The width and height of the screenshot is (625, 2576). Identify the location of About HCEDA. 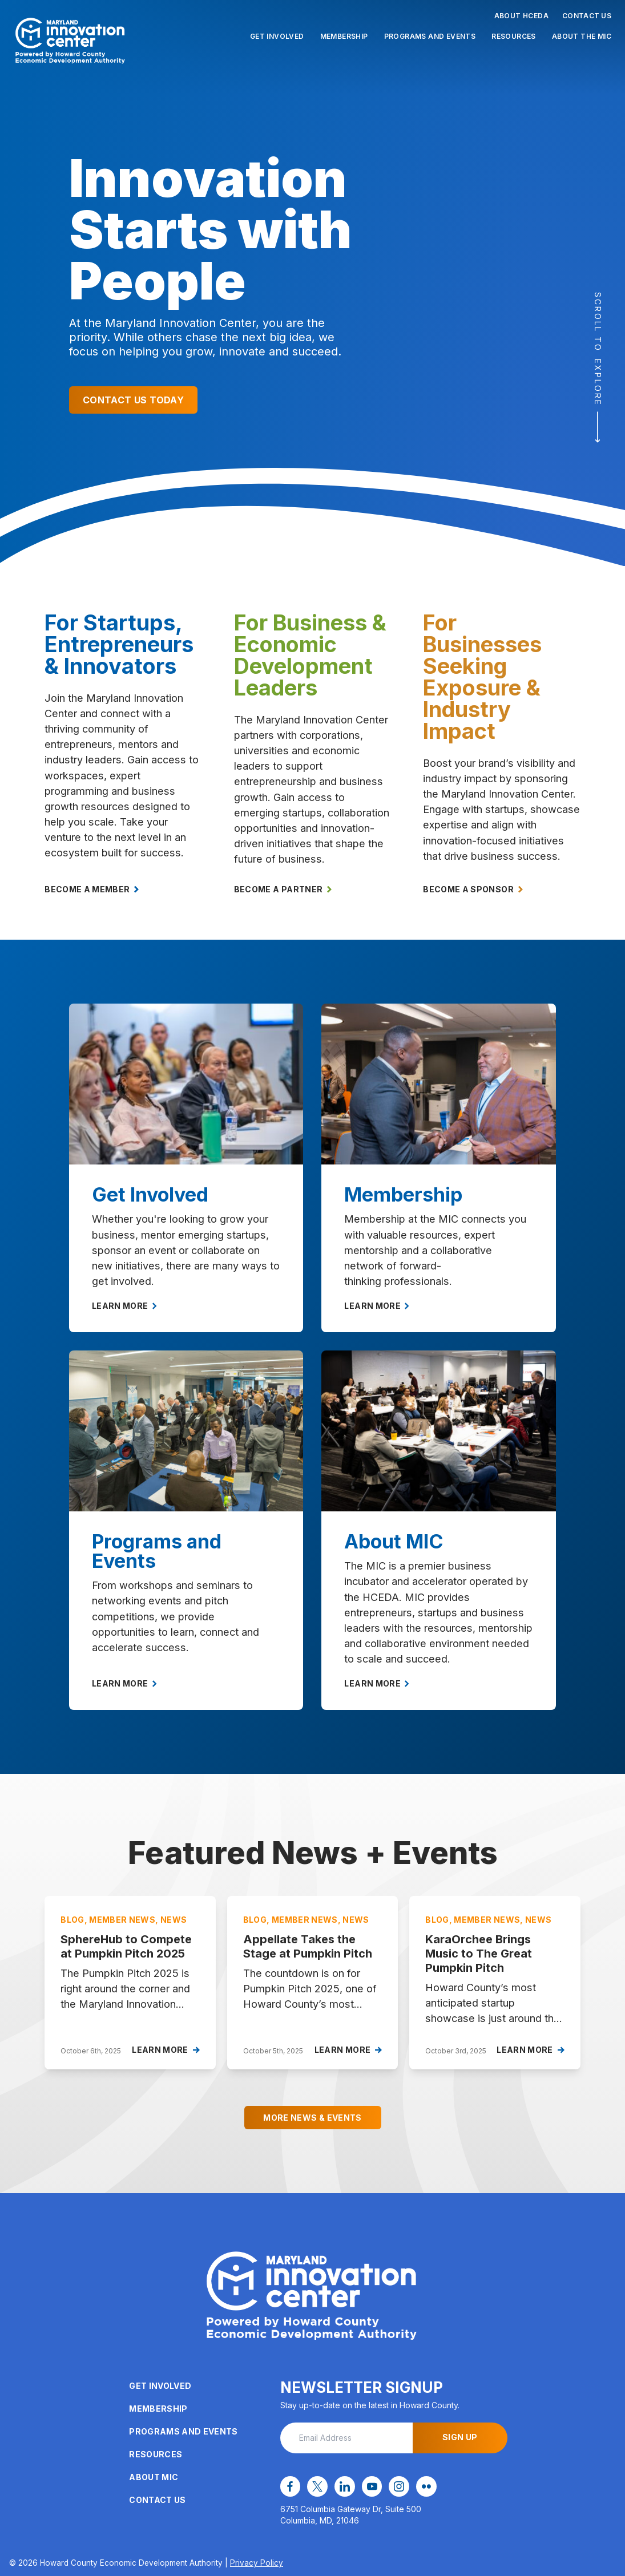
(521, 15).